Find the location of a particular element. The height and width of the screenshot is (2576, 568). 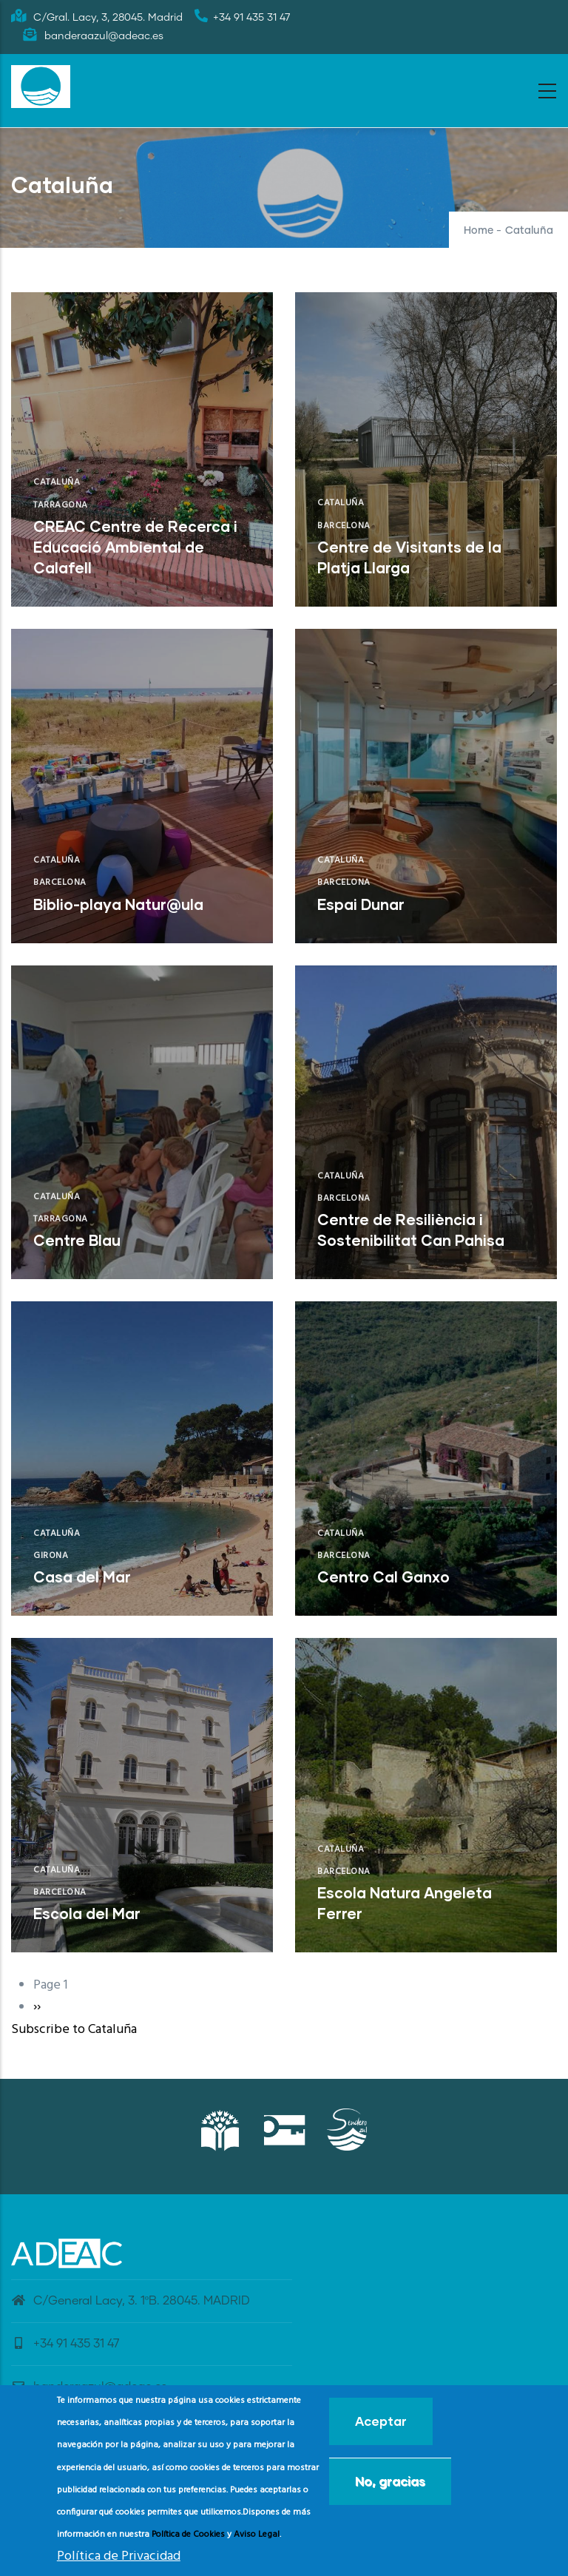

Política de Privacidad is located at coordinates (118, 2556).